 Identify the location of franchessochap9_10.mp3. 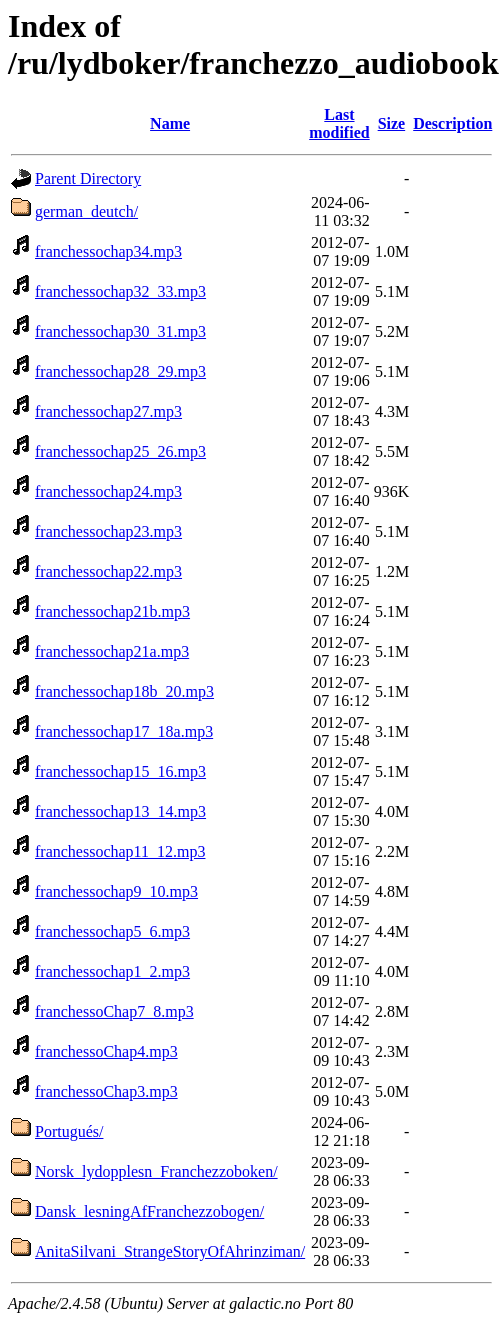
(116, 891).